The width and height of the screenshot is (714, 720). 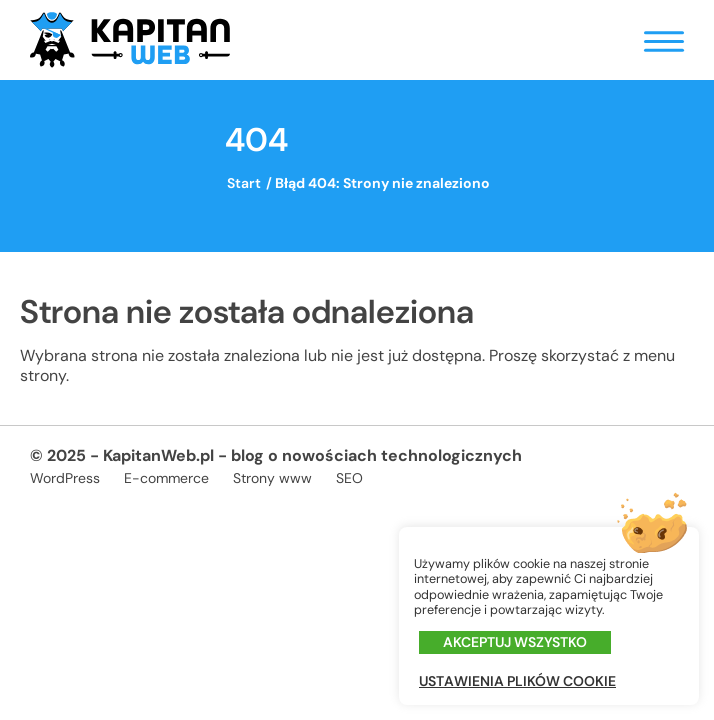 I want to click on SEO, so click(x=349, y=478).